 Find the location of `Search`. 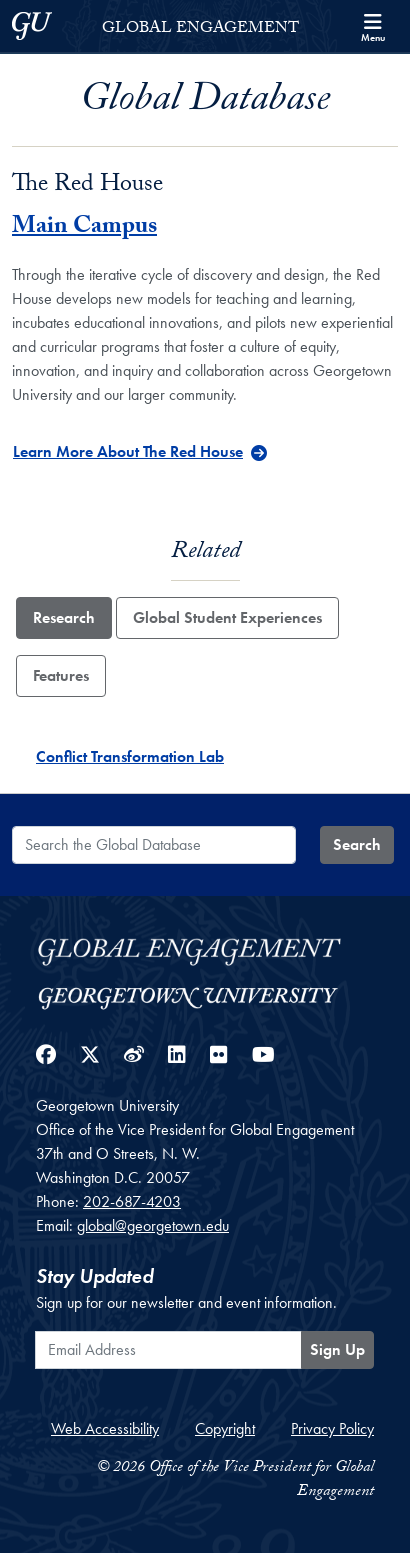

Search is located at coordinates (357, 844).